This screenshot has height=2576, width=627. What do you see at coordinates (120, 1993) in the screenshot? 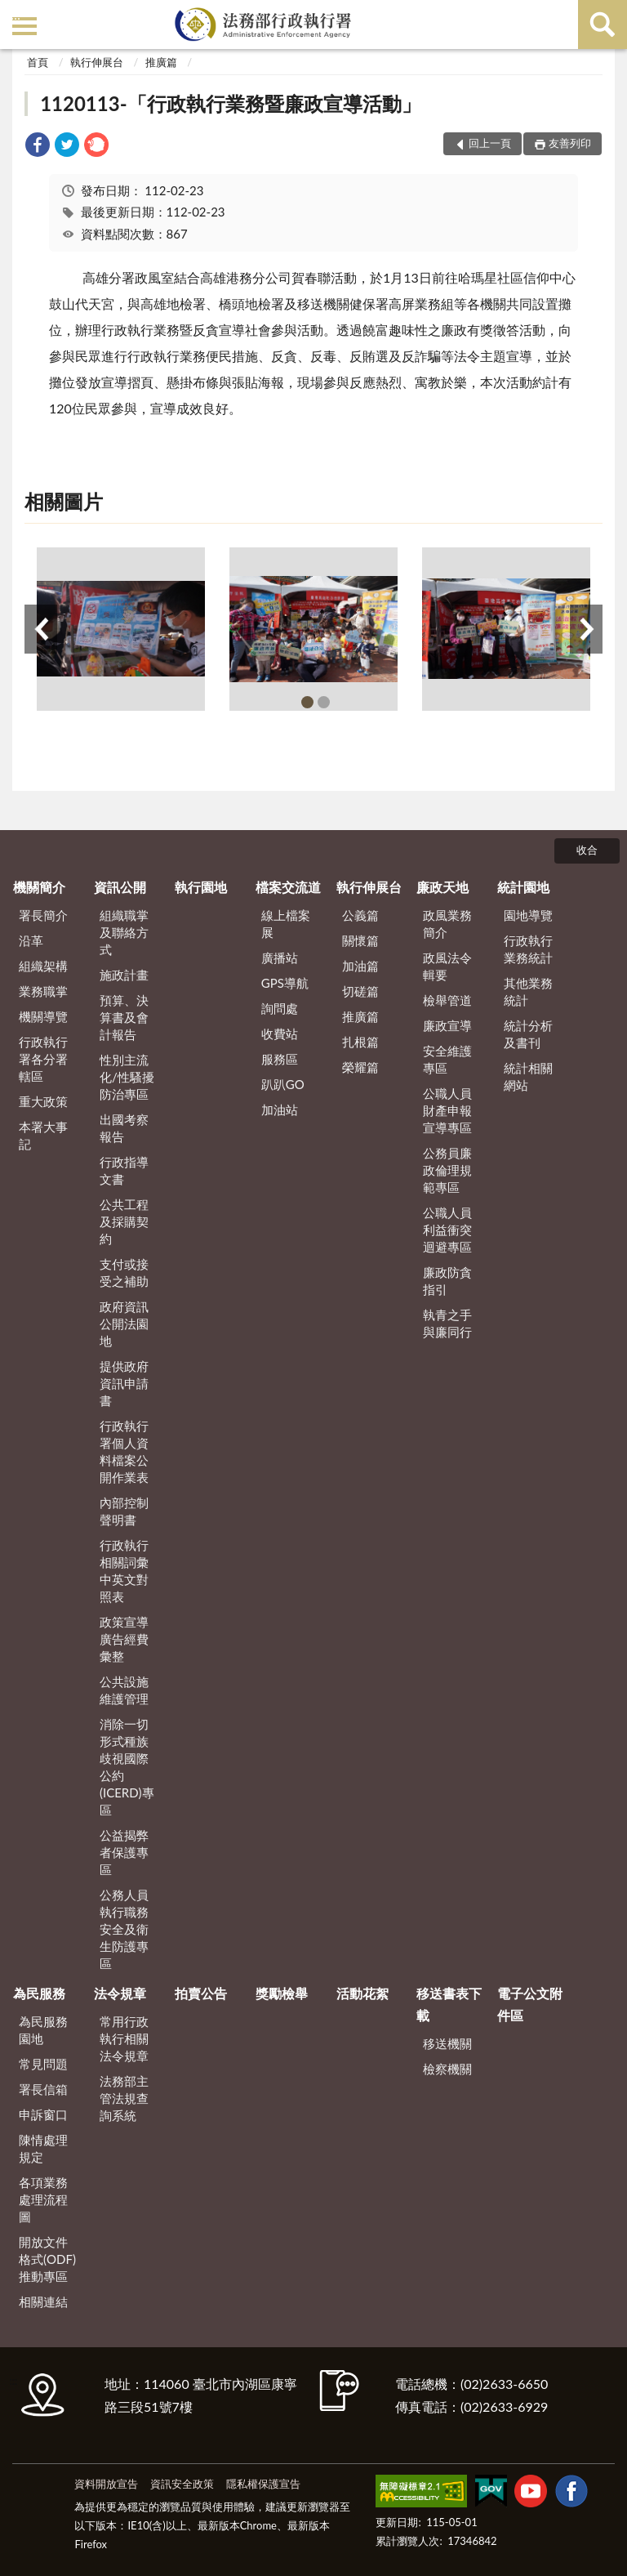
I see `法令規章` at bounding box center [120, 1993].